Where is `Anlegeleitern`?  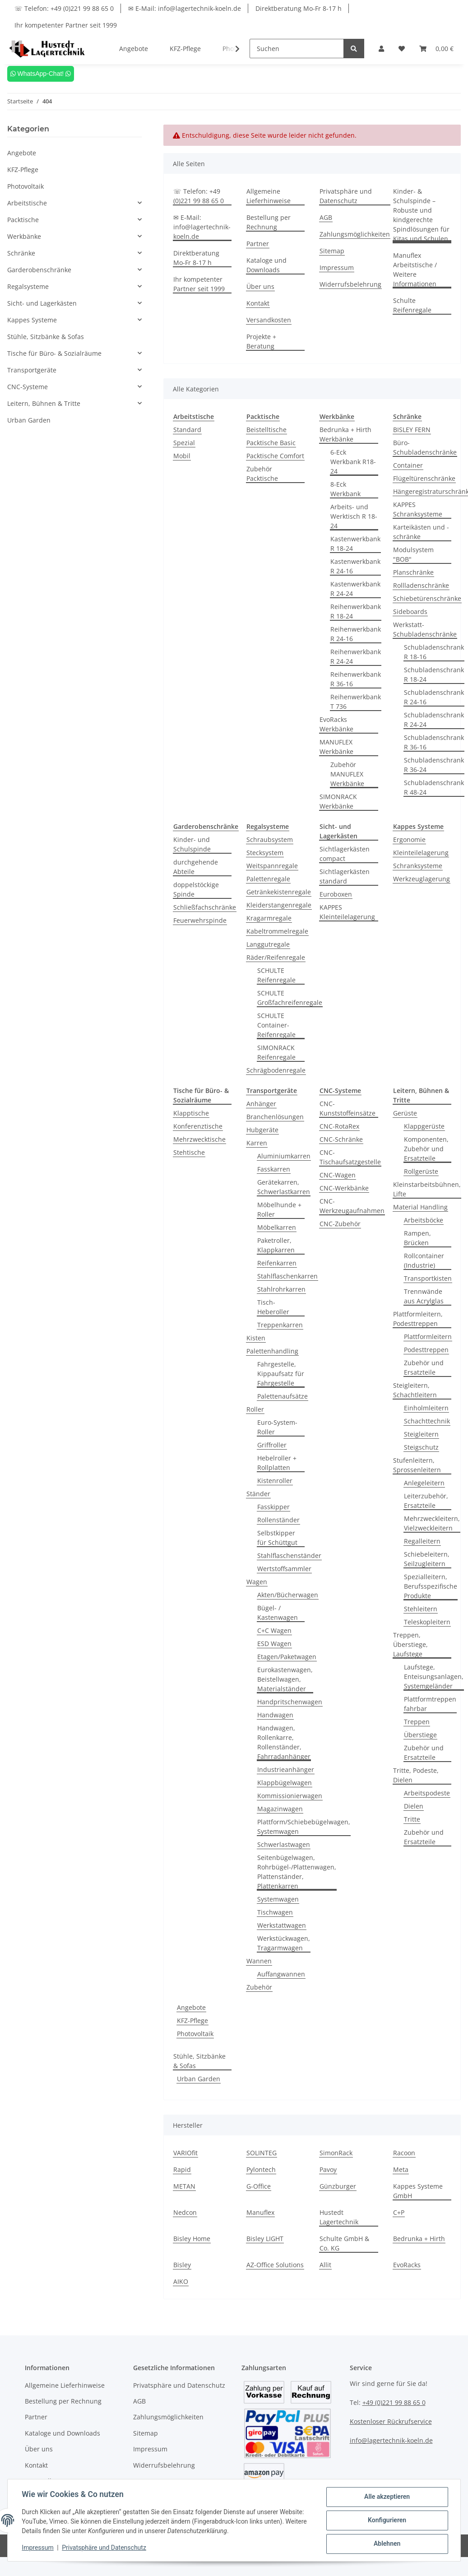
Anlegeleitern is located at coordinates (424, 1483).